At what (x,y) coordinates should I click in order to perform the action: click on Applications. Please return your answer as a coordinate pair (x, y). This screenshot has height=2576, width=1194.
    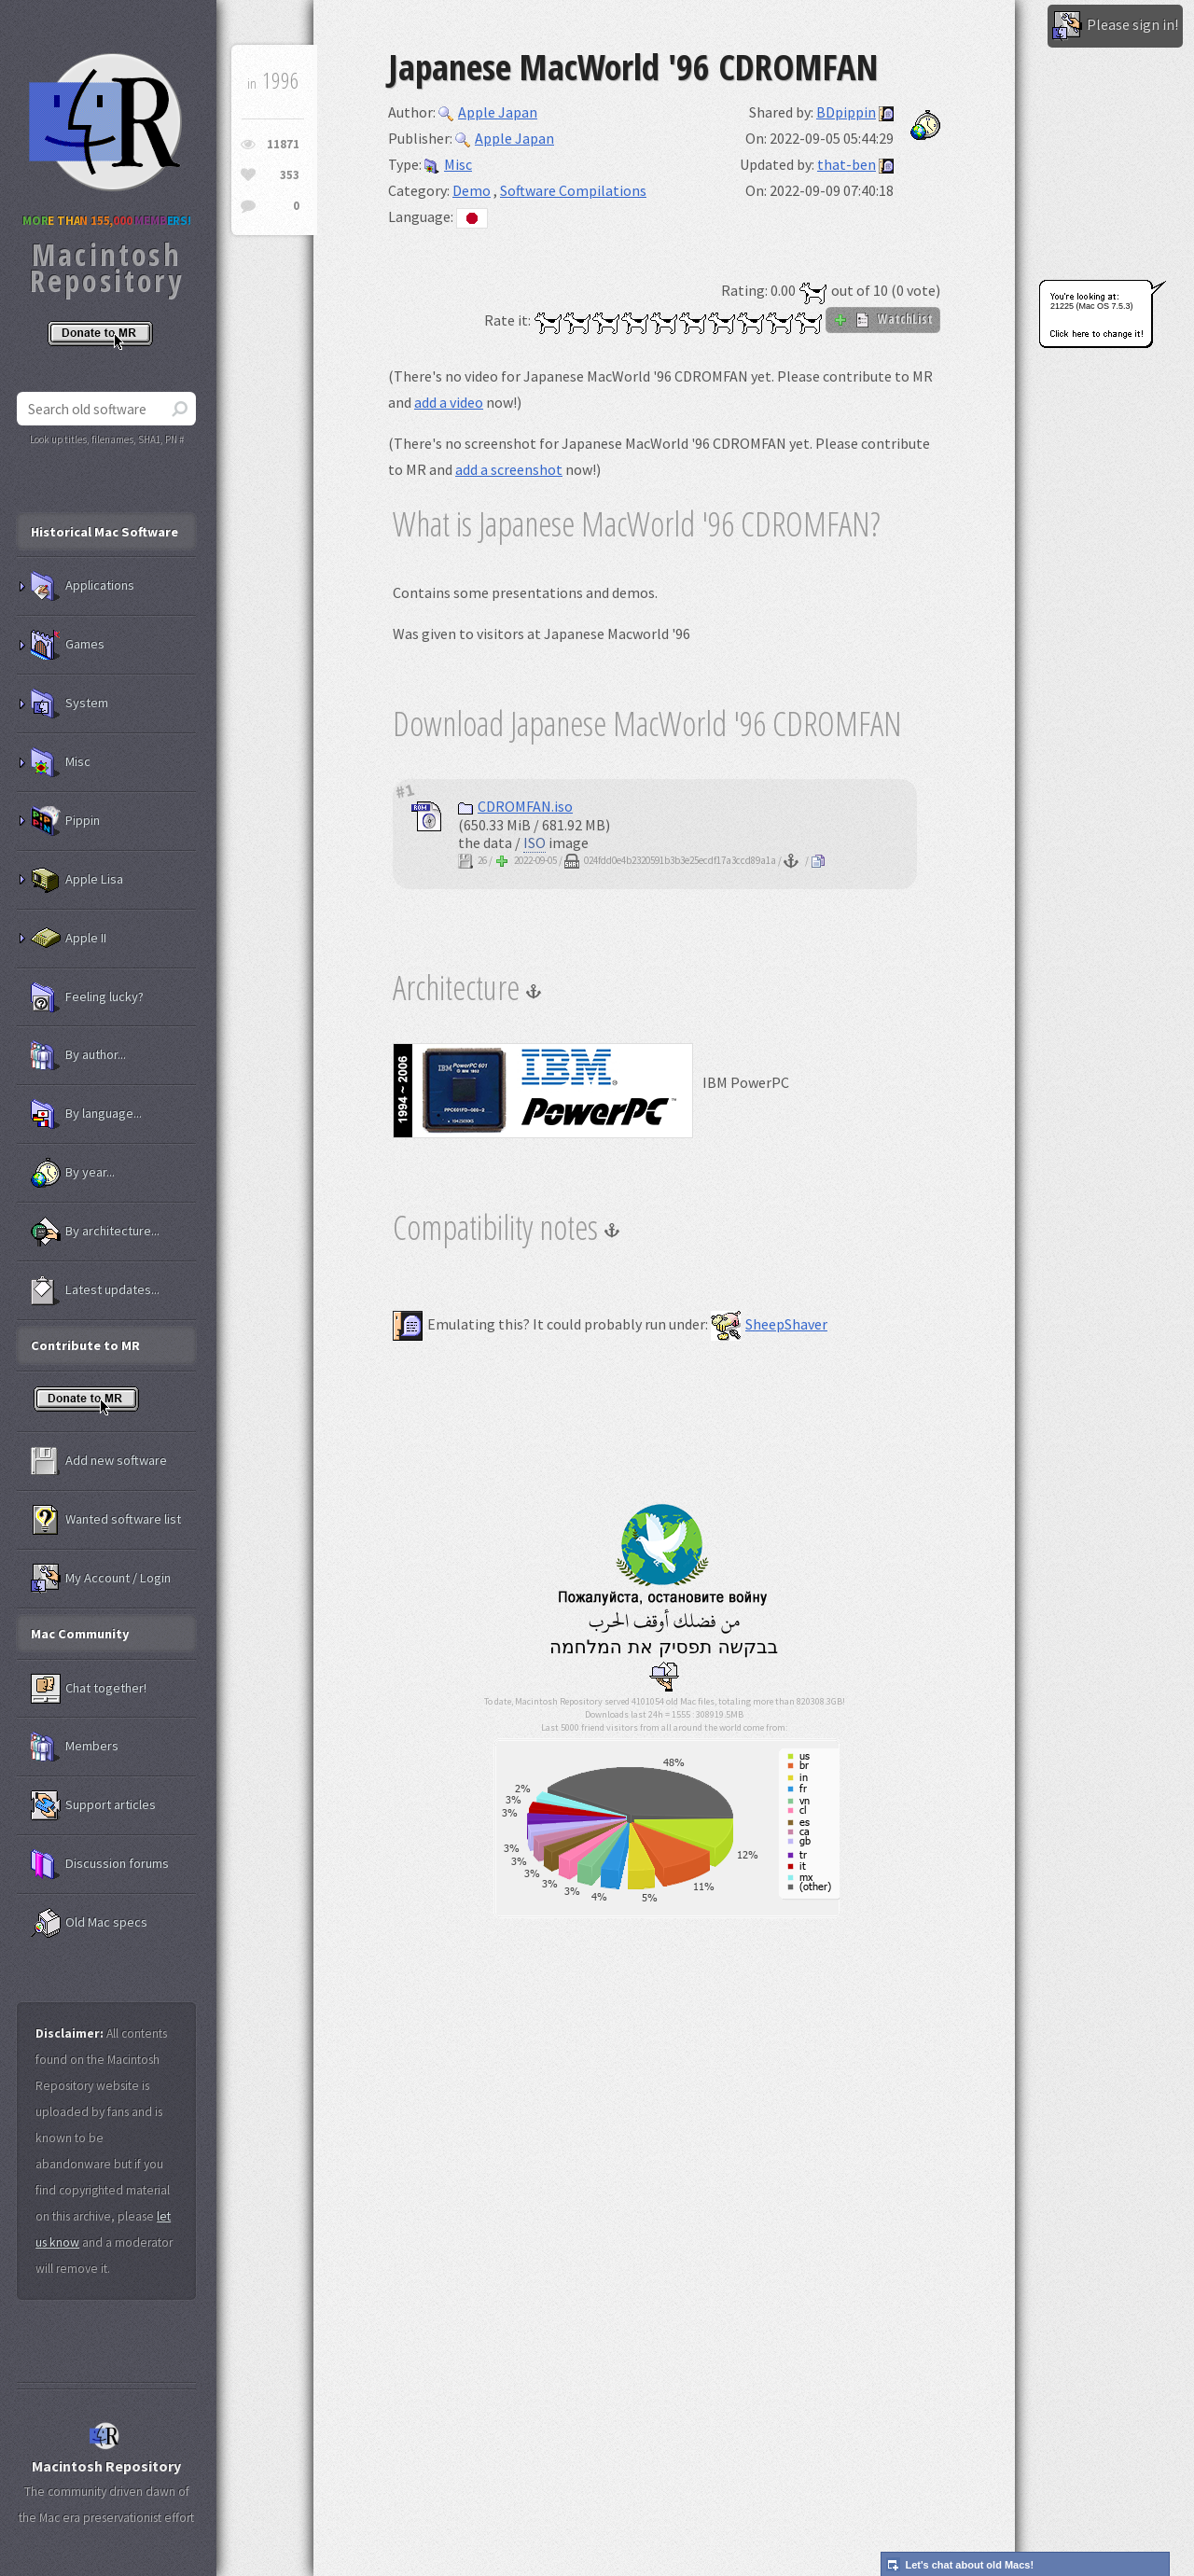
    Looking at the image, I should click on (82, 586).